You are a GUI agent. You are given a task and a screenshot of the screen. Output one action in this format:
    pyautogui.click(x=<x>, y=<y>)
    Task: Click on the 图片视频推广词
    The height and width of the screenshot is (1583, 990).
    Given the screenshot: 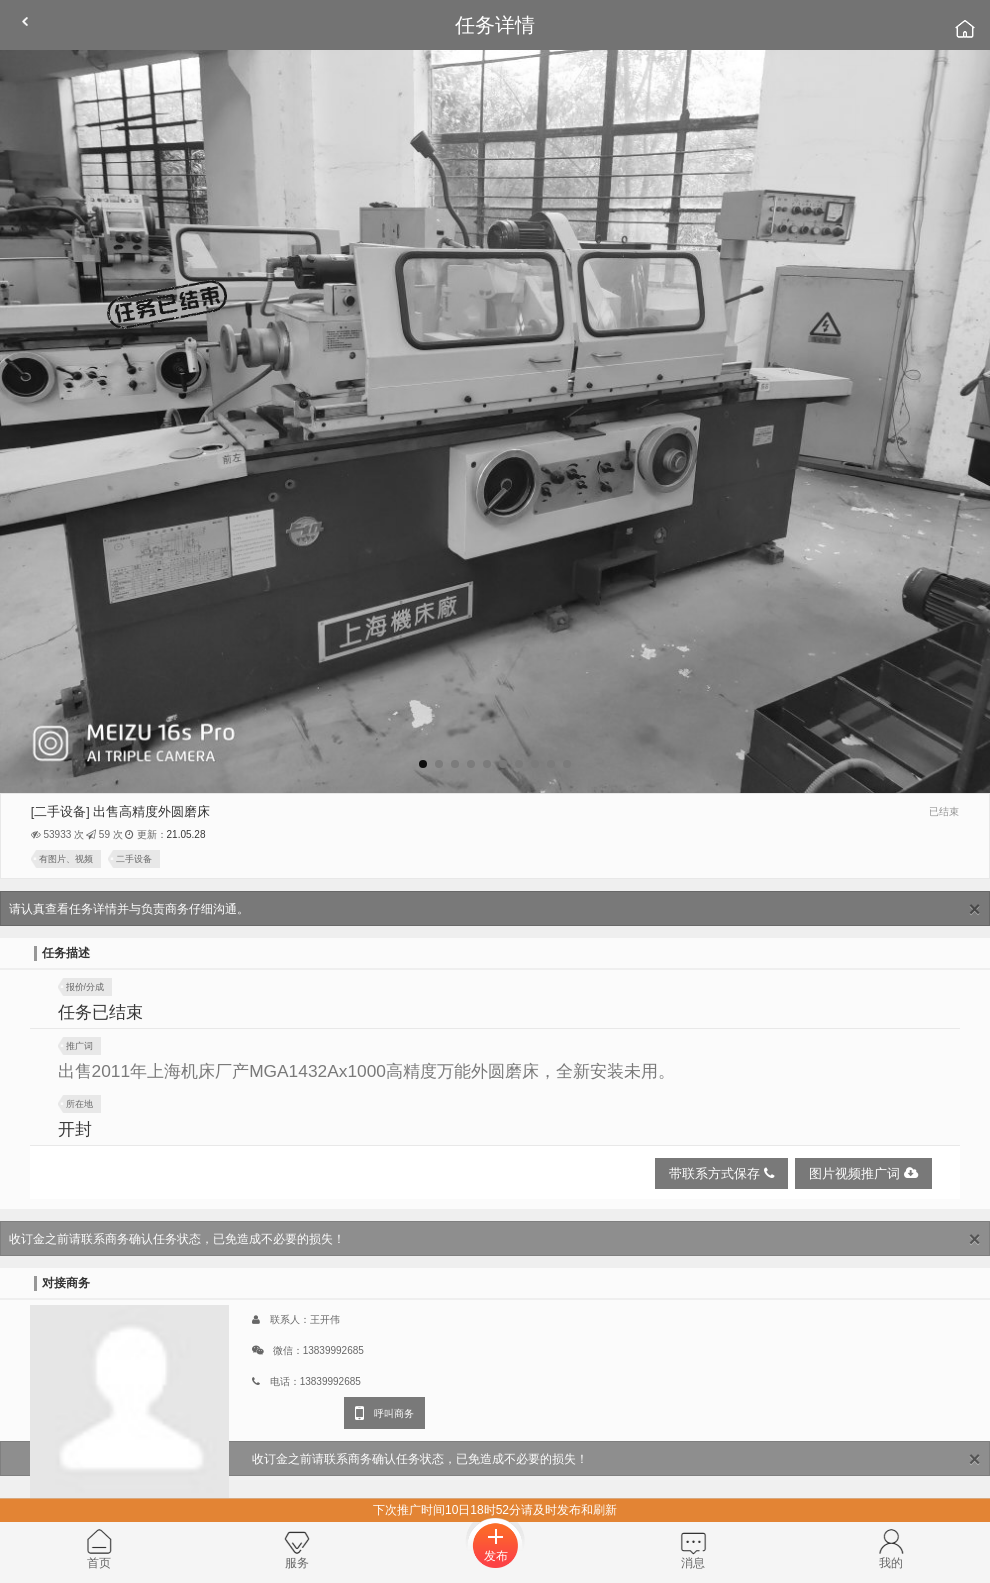 What is the action you would take?
    pyautogui.click(x=863, y=1174)
    